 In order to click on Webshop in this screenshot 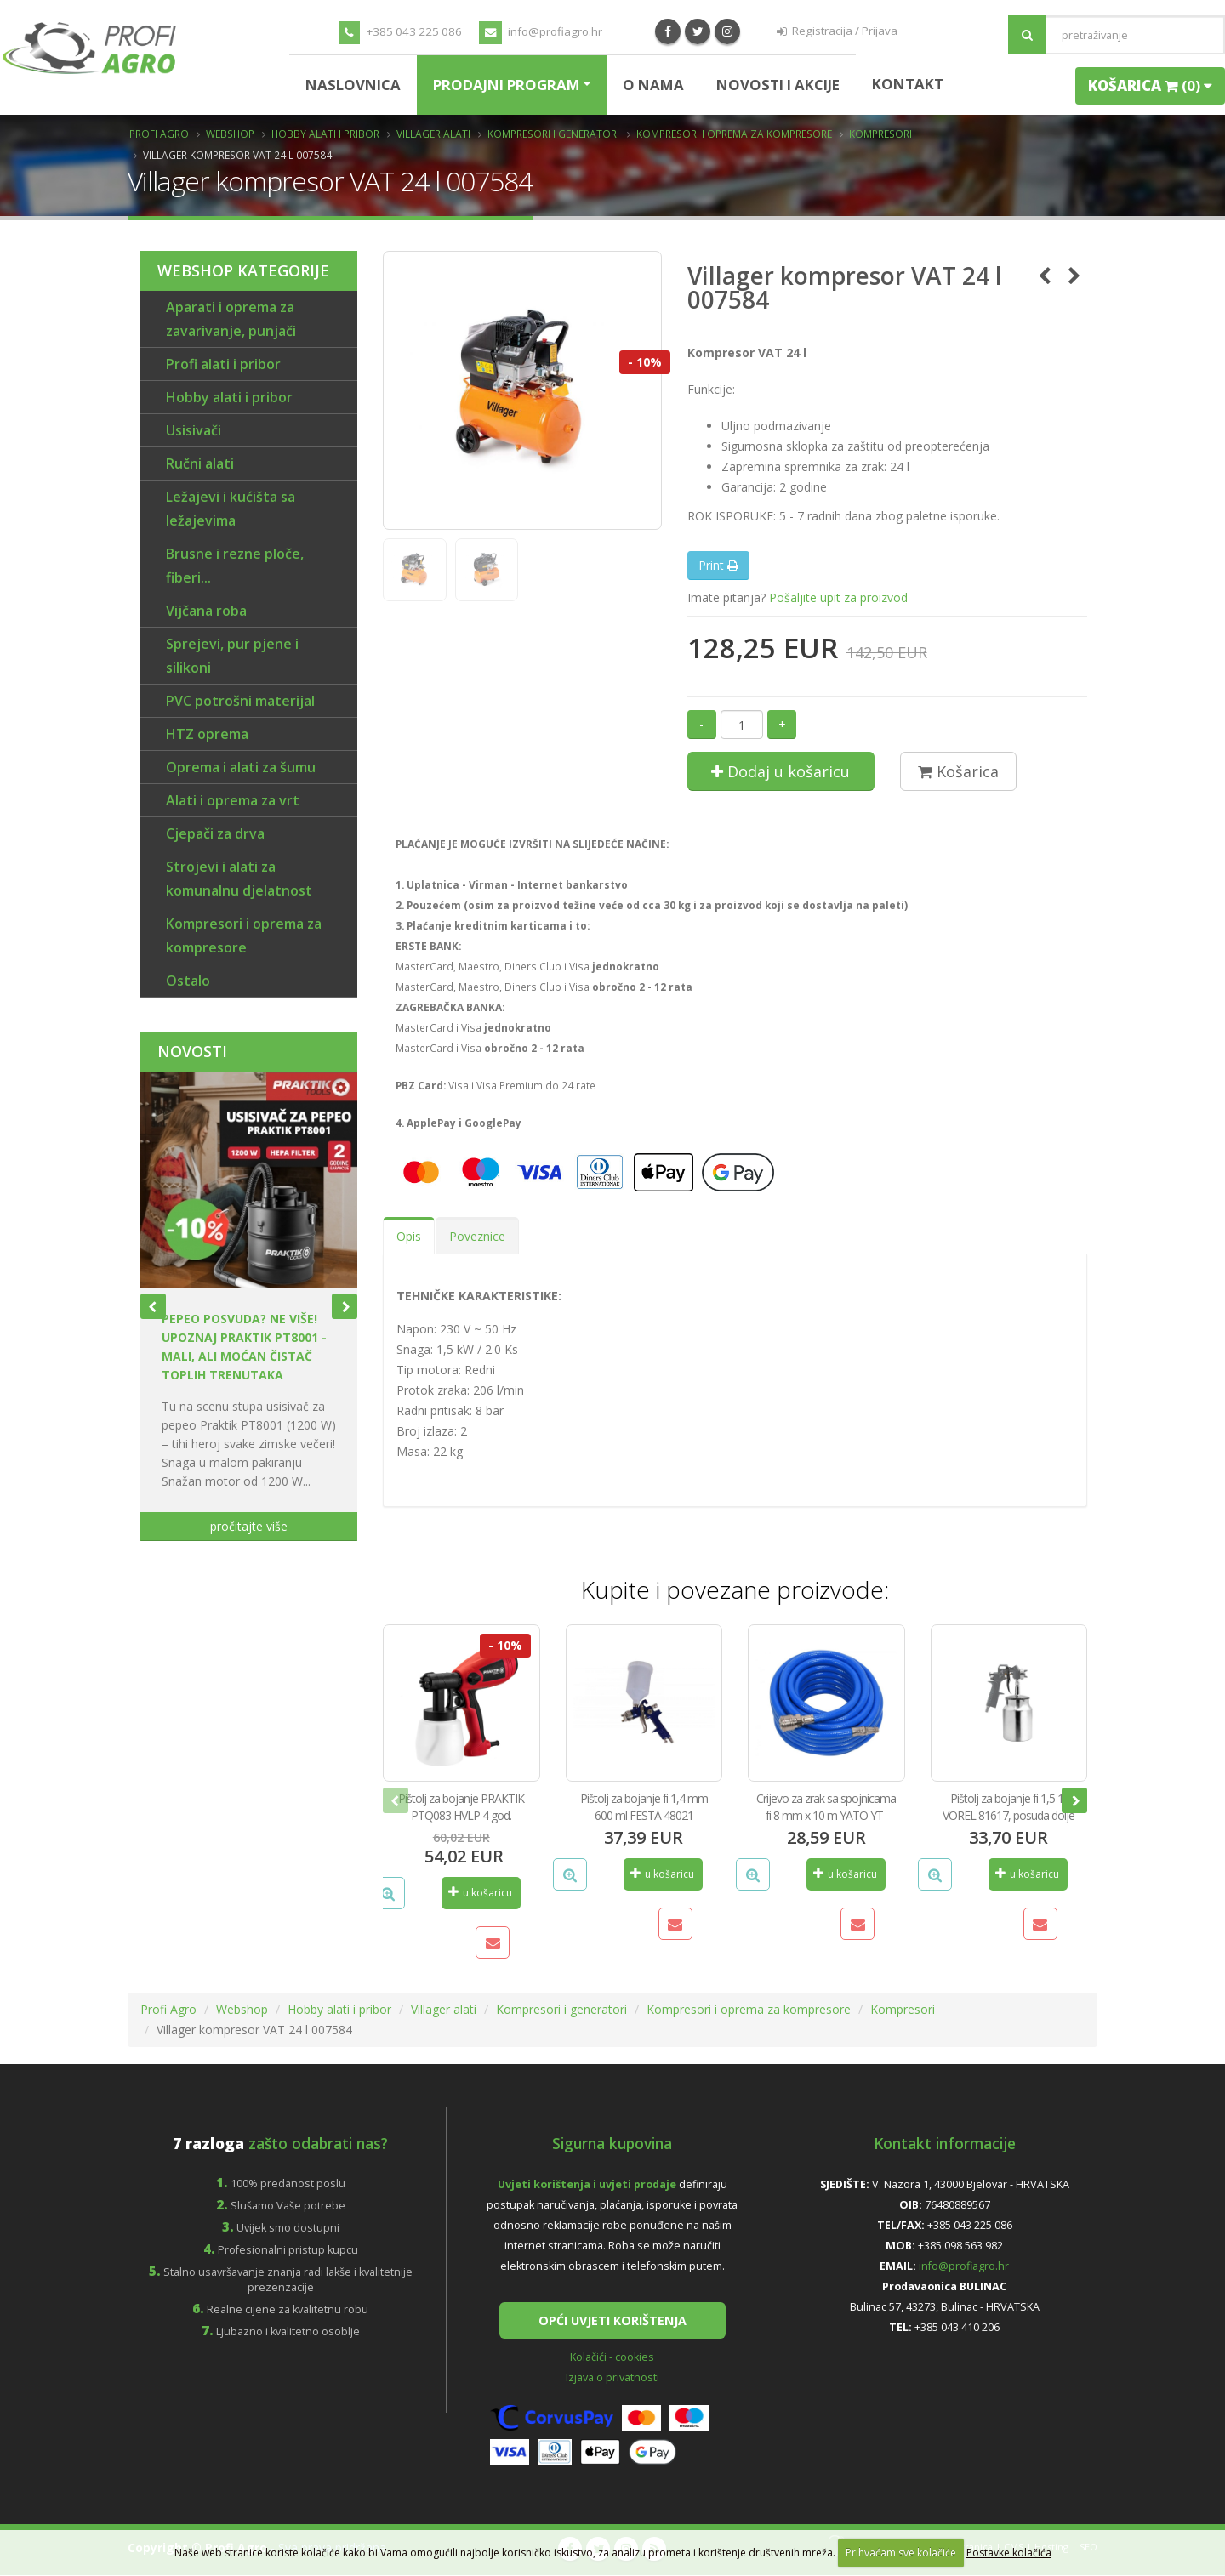, I will do `click(230, 133)`.